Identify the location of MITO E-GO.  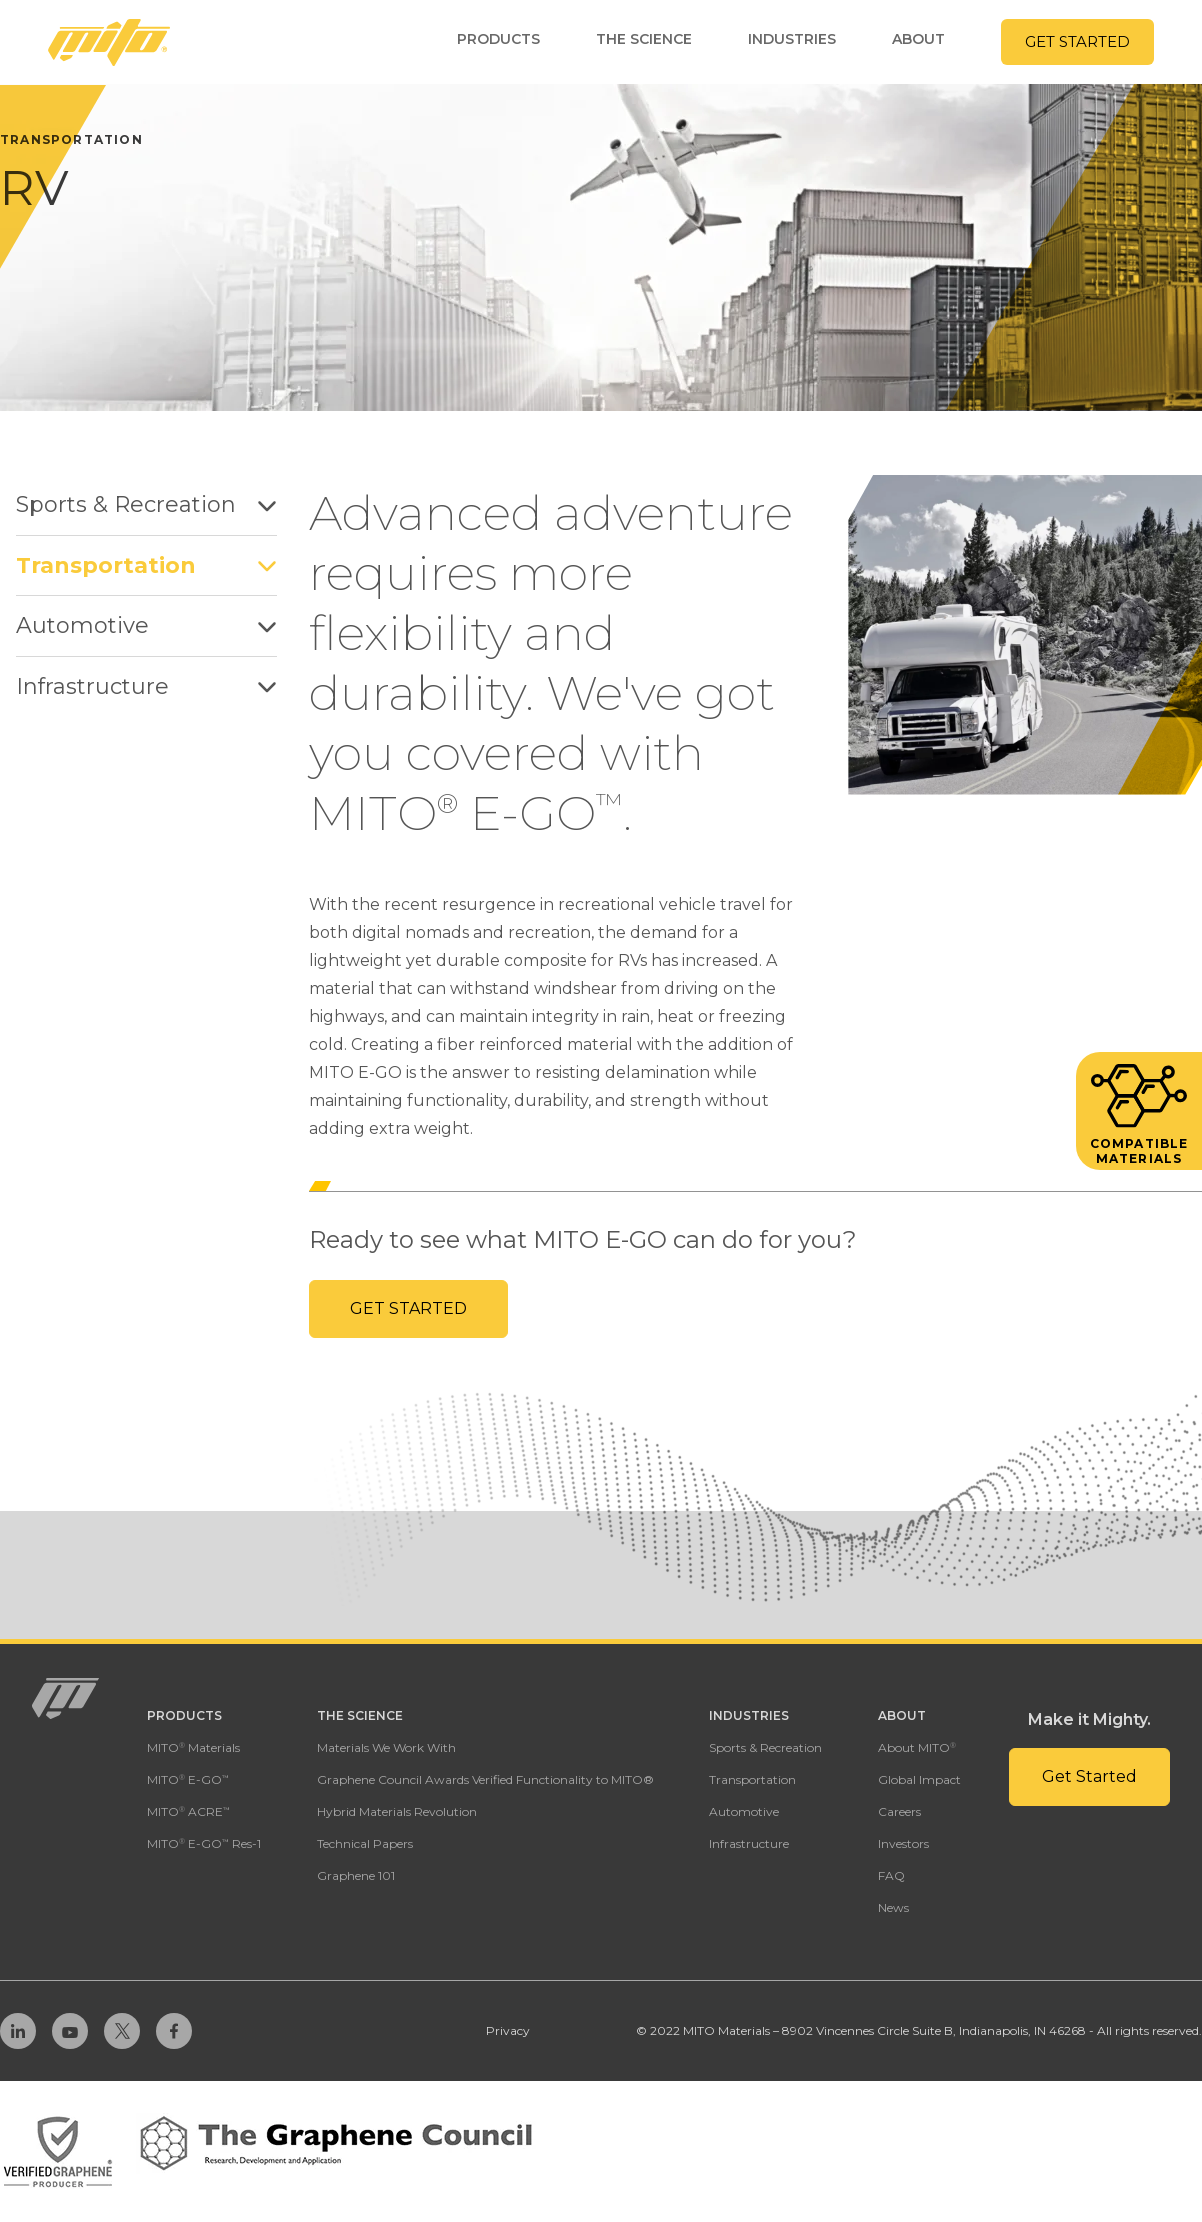
(188, 1779).